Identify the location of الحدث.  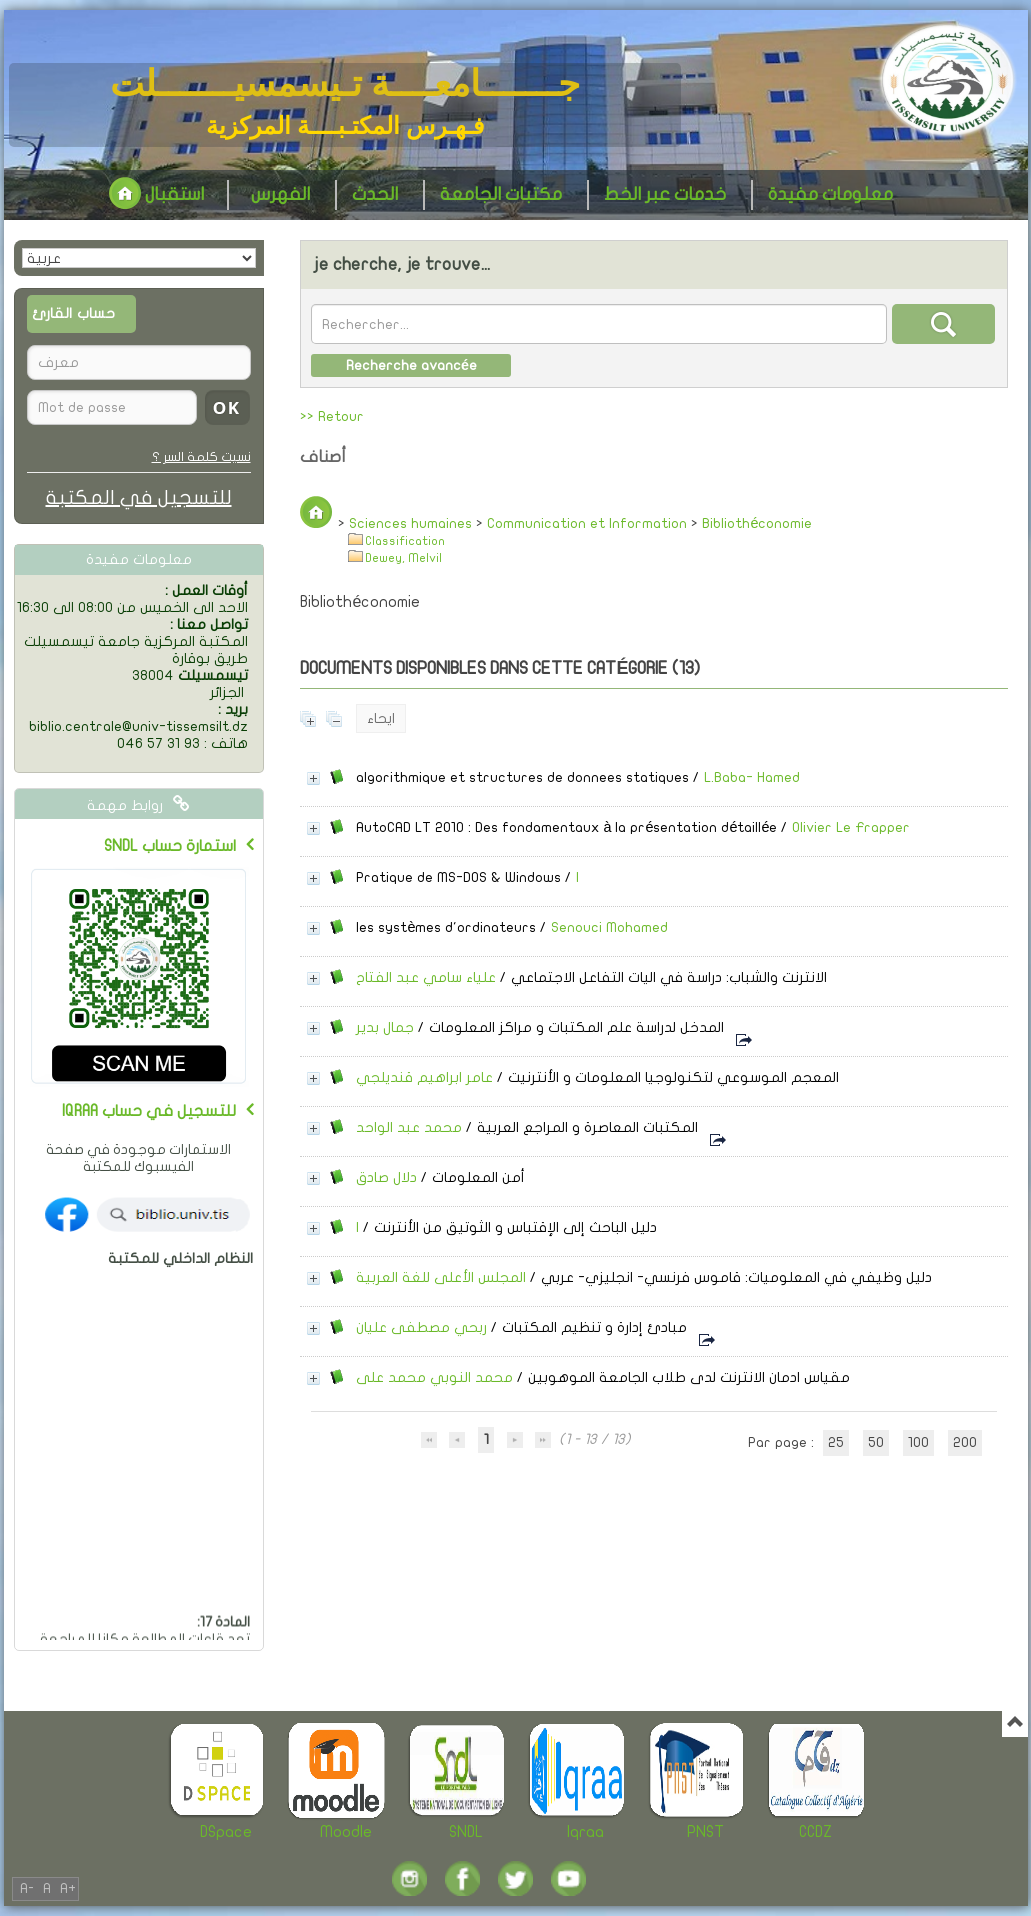
(375, 194).